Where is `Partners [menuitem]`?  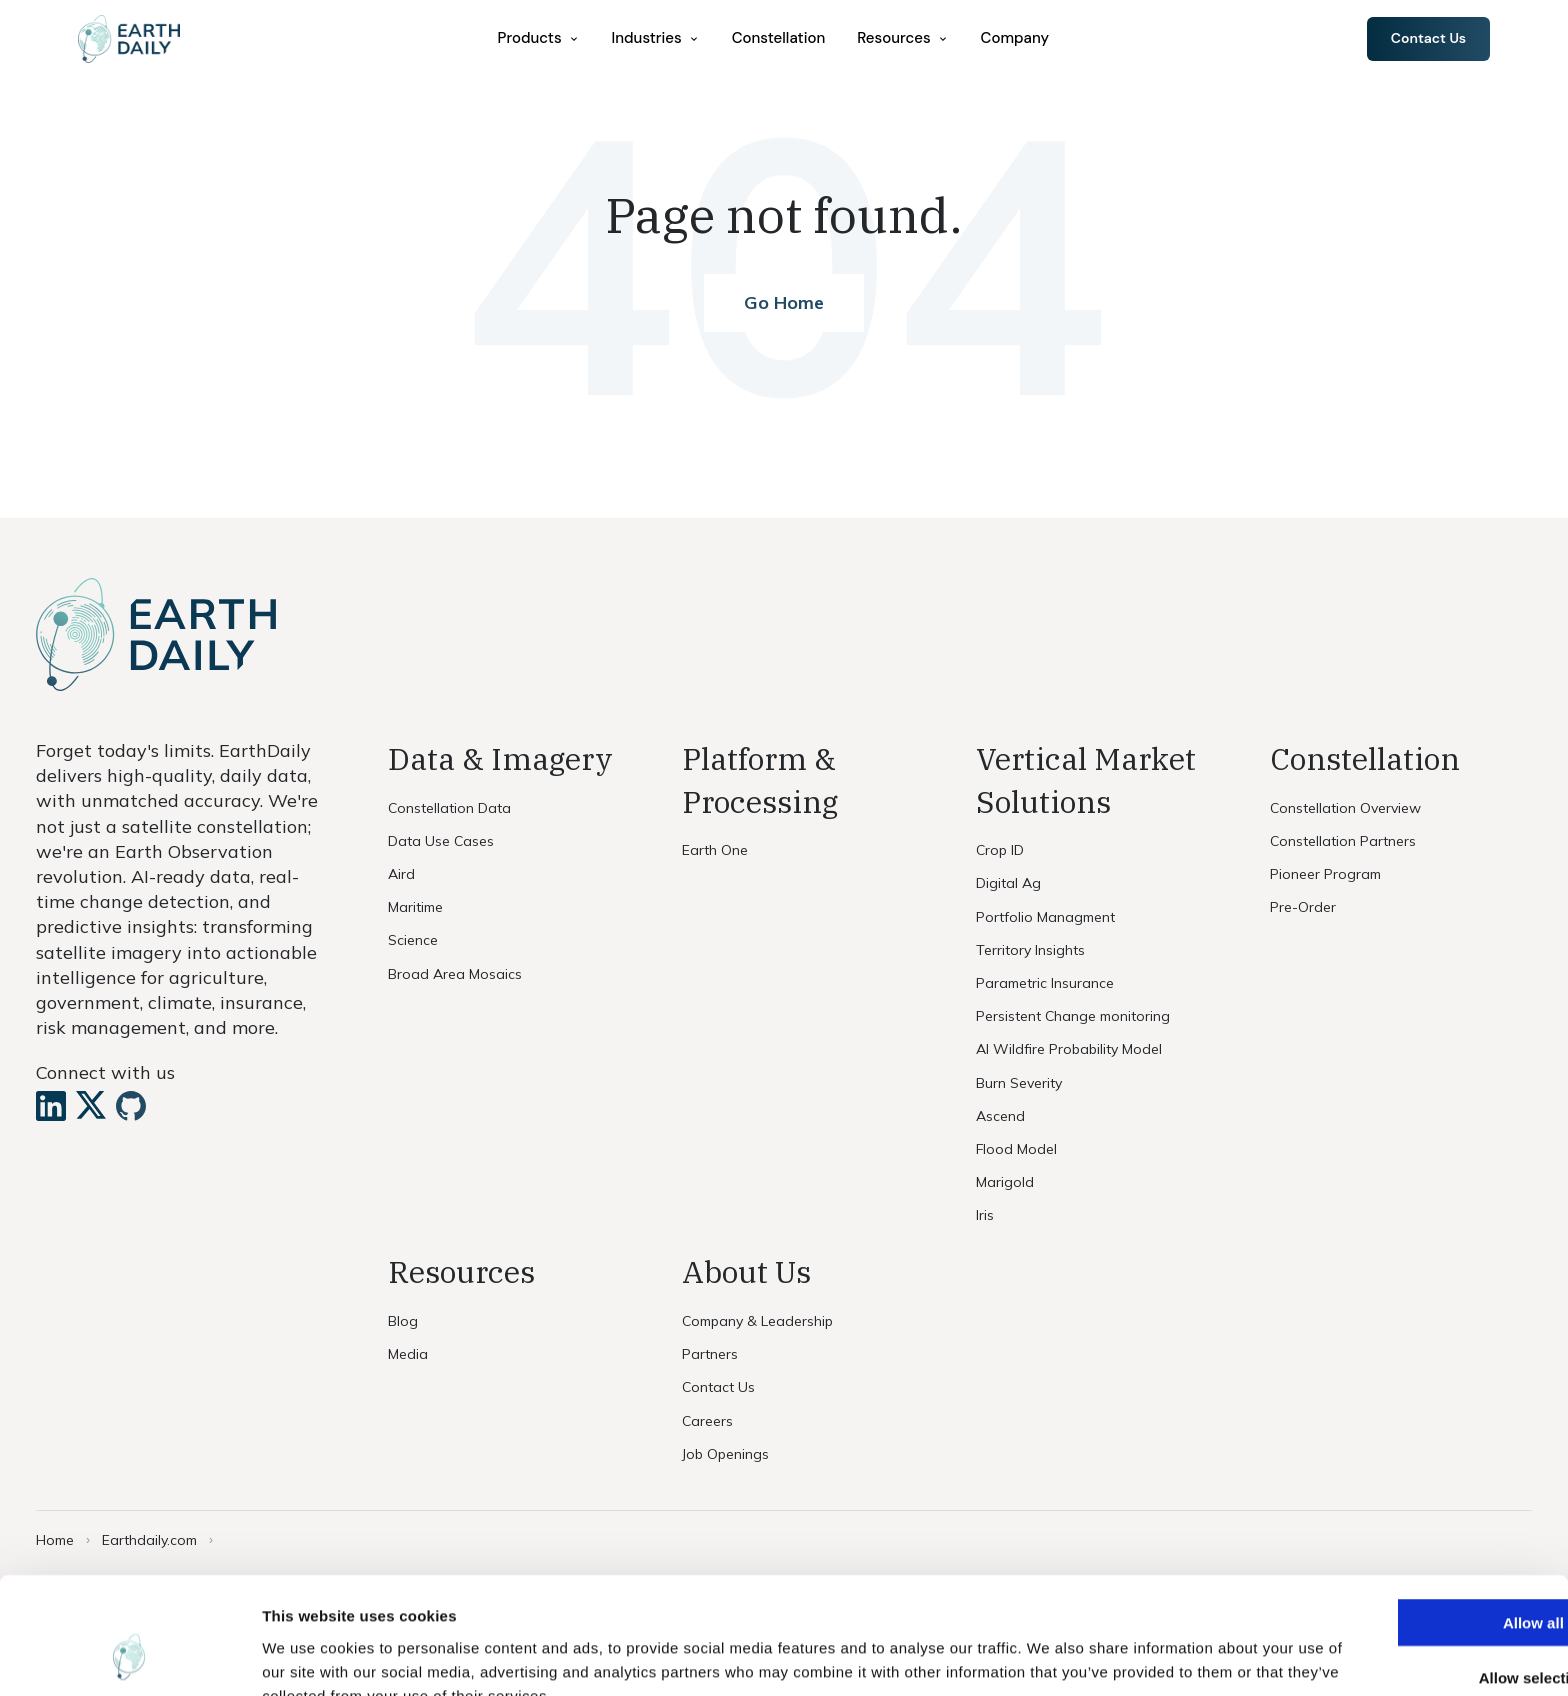
Partners [menuitem] is located at coordinates (710, 1354).